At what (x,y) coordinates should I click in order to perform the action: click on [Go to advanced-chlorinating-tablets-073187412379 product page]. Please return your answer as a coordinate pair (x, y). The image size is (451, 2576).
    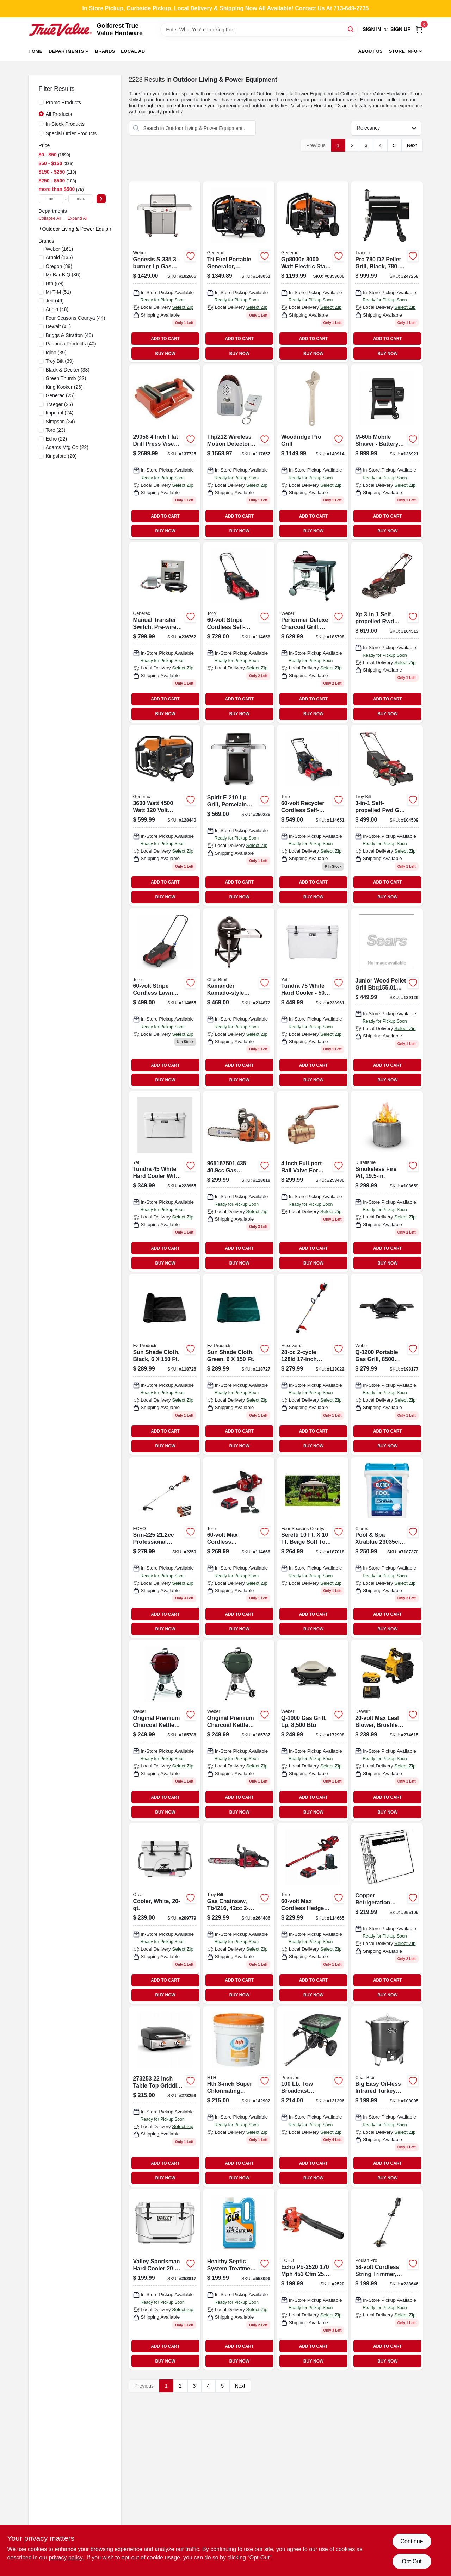
    Looking at the image, I should click on (238, 2096).